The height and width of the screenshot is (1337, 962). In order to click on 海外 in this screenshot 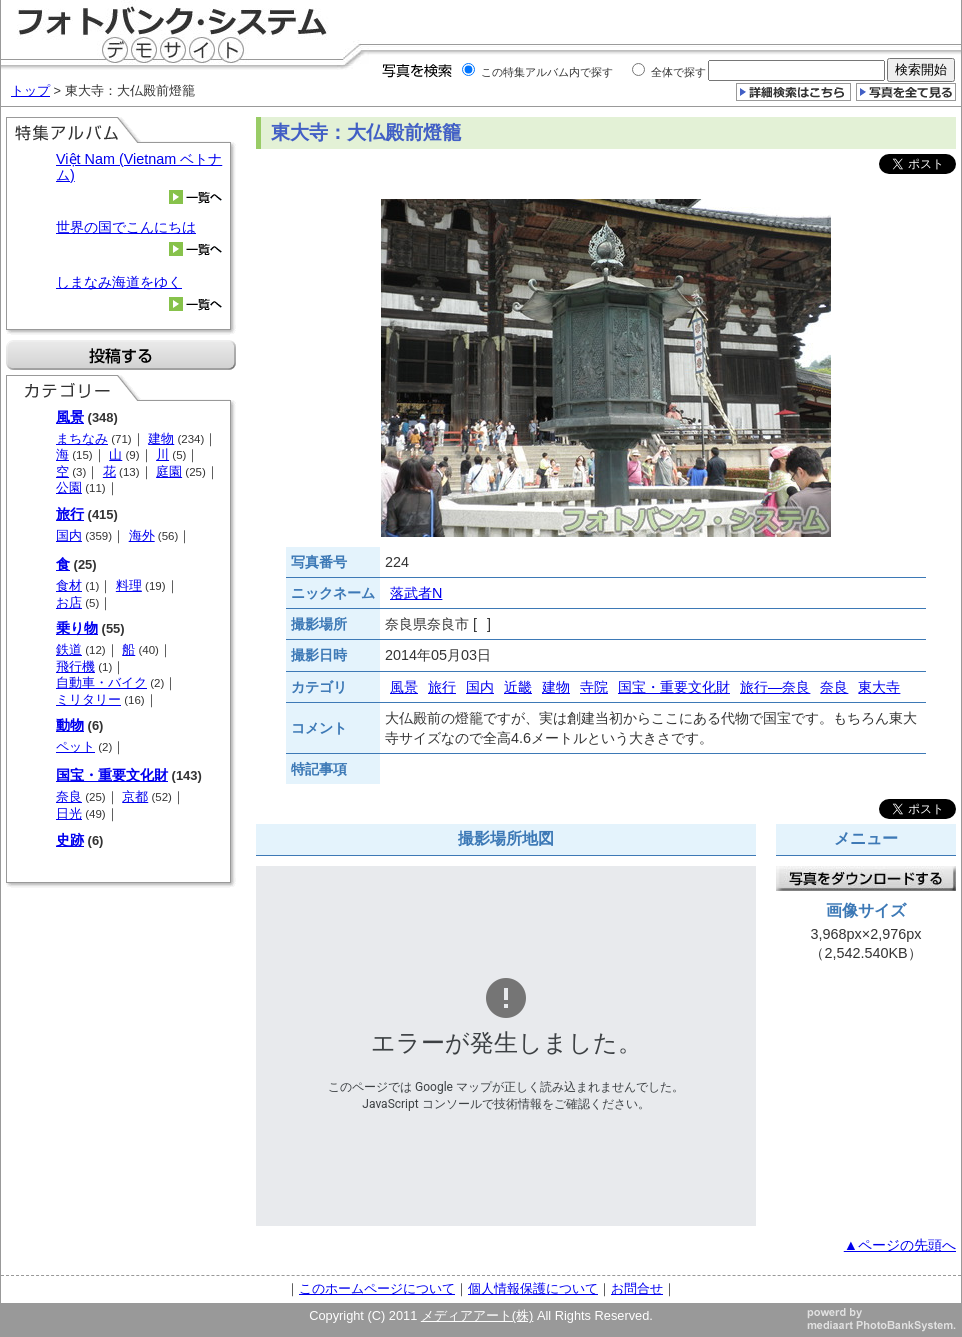, I will do `click(142, 535)`.